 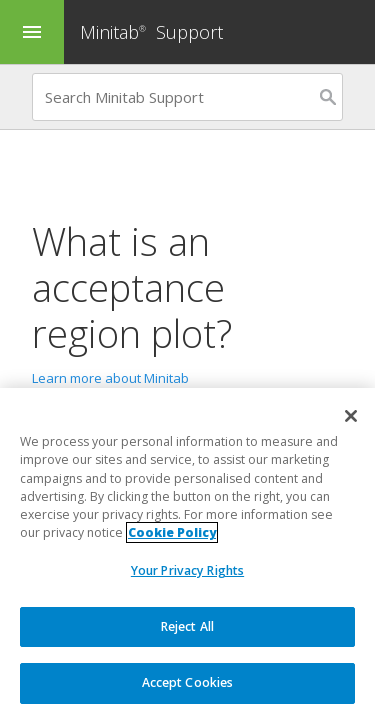 I want to click on Minitab Support, so click(x=151, y=32).